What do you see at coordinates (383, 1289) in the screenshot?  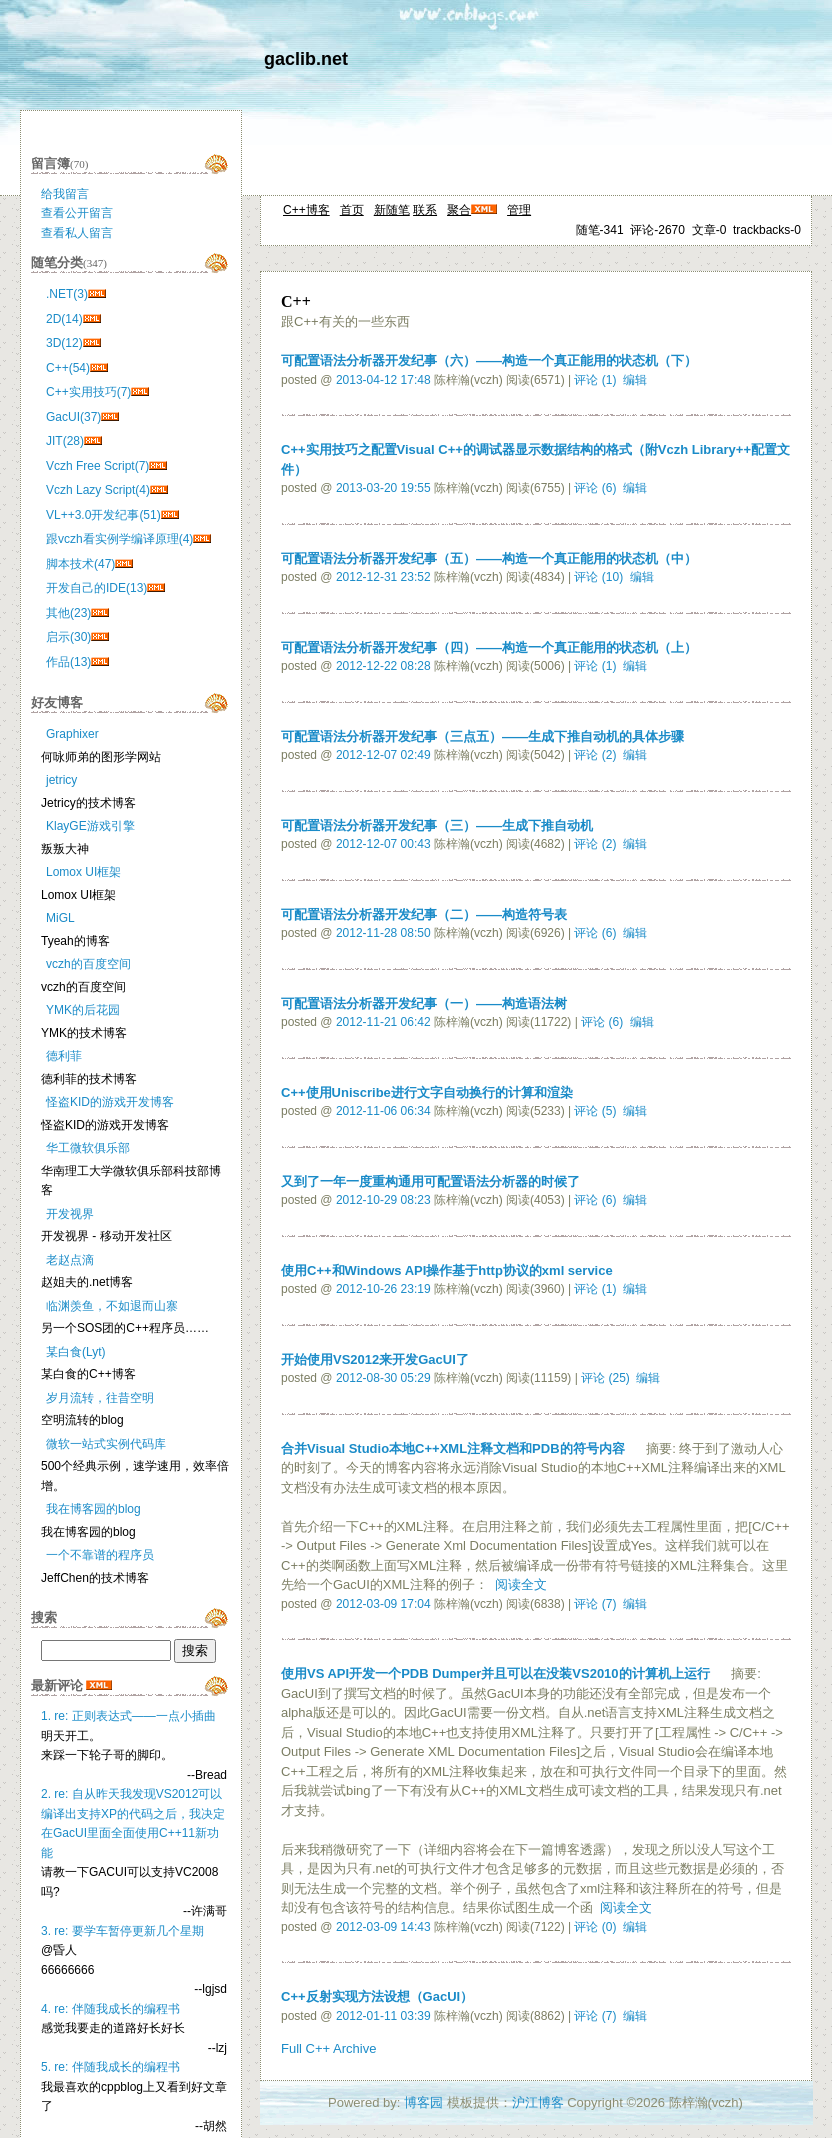 I see `2012-10-26 23:19` at bounding box center [383, 1289].